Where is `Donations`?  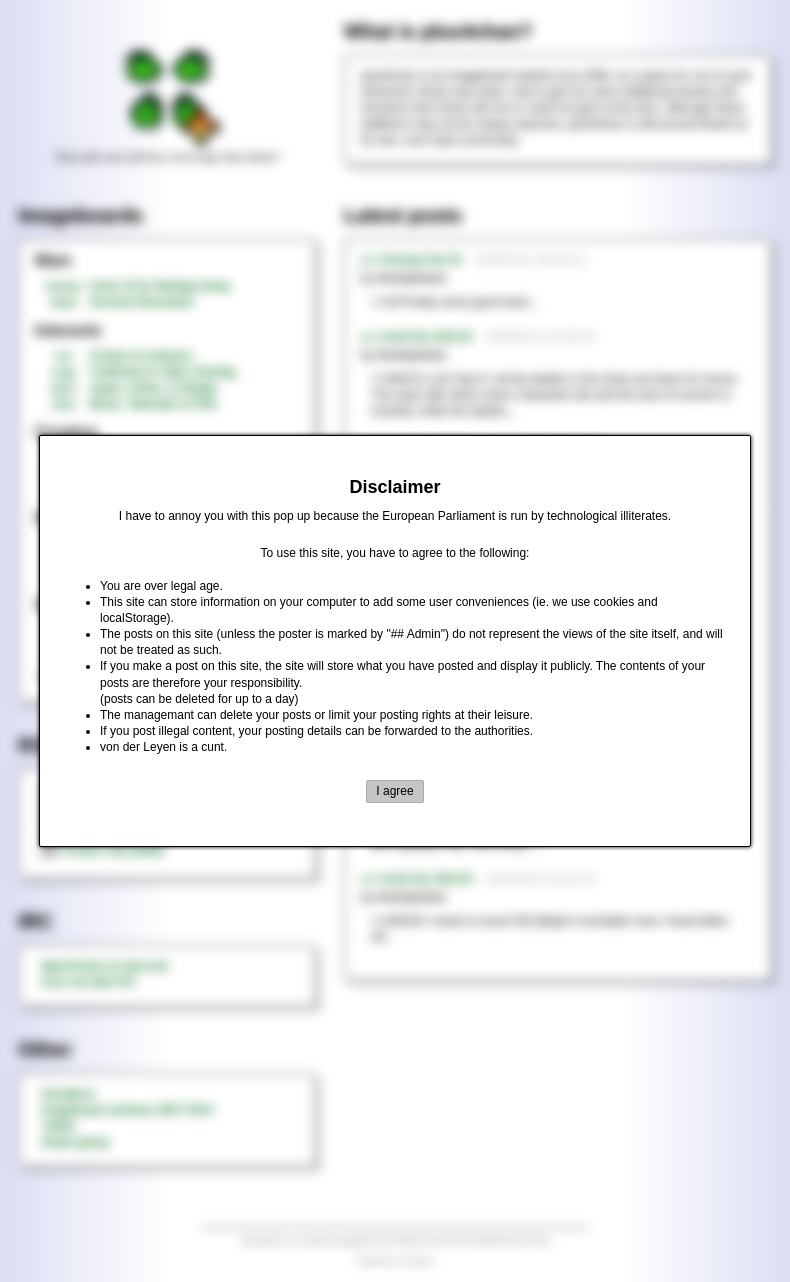 Donations is located at coordinates (68, 1094).